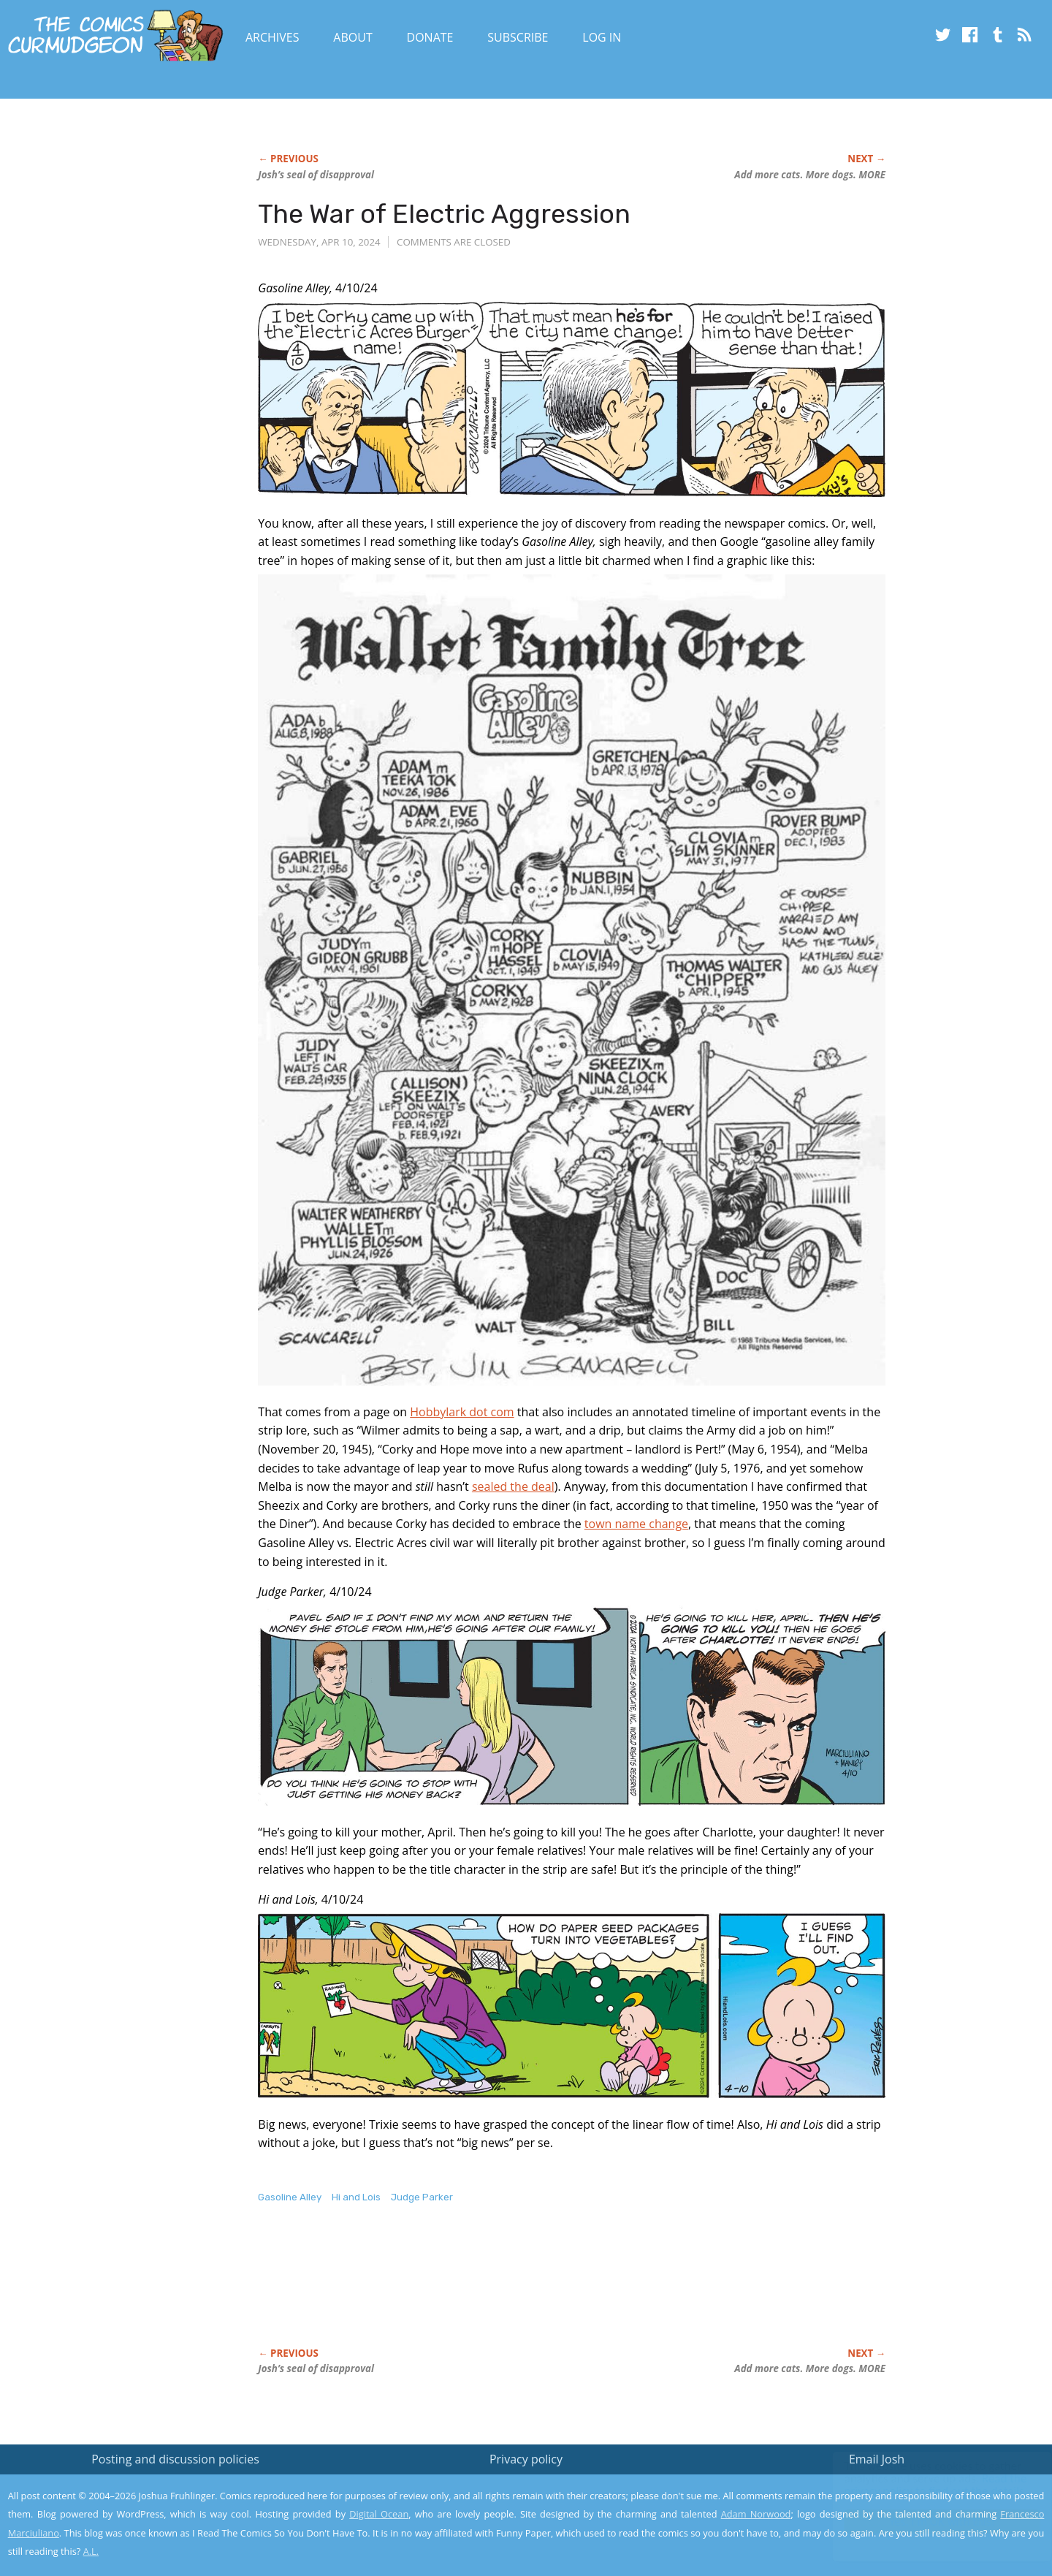 The width and height of the screenshot is (1052, 2576). Describe the element at coordinates (809, 174) in the screenshot. I see `Add more cats. More dogs. MORE` at that location.